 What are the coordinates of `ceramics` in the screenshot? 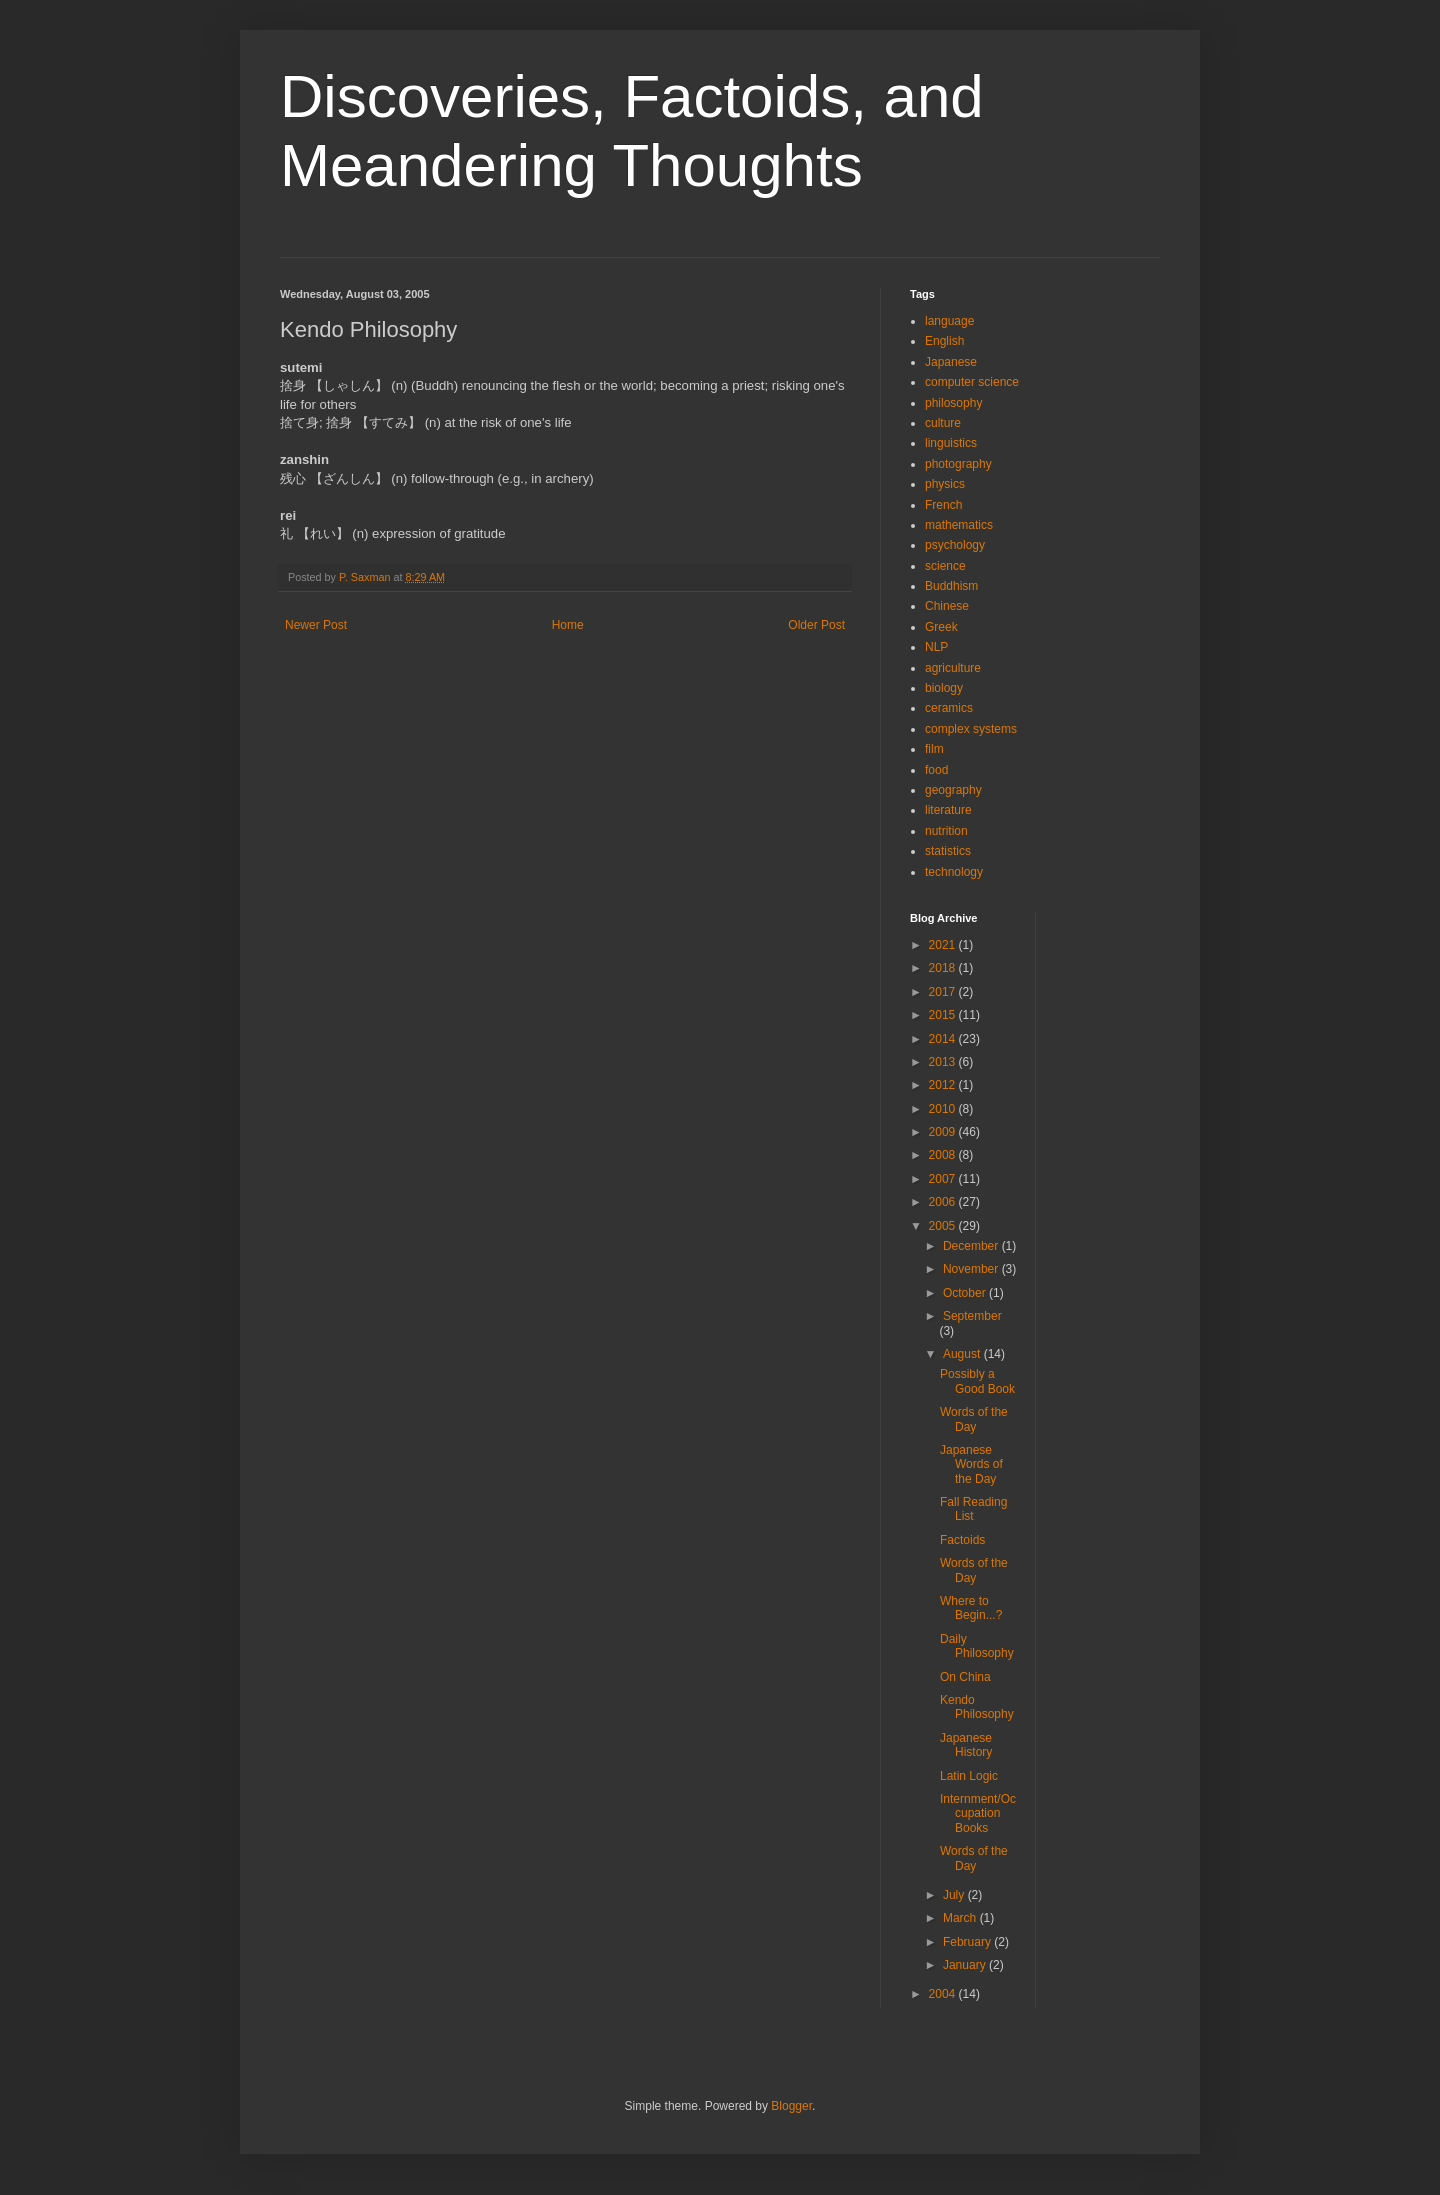 It's located at (949, 708).